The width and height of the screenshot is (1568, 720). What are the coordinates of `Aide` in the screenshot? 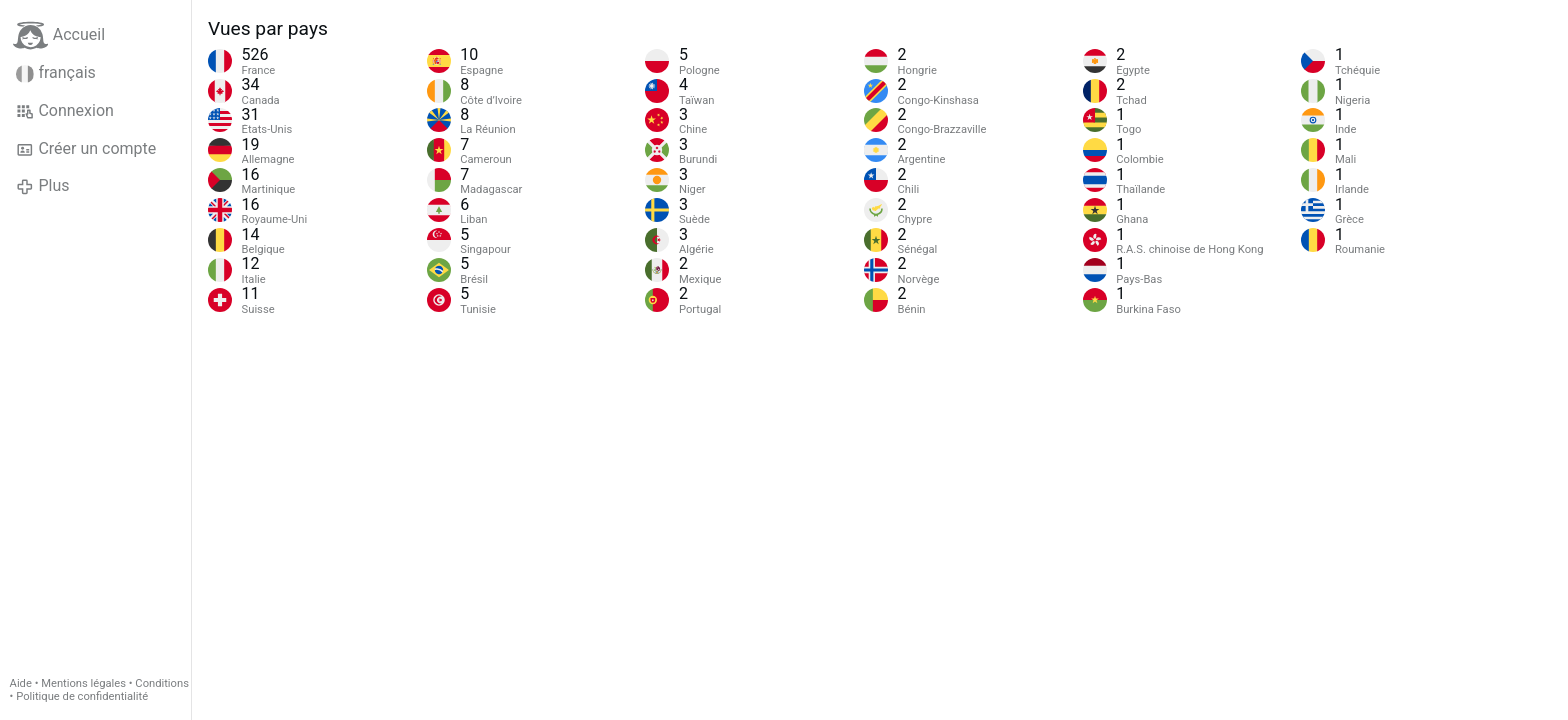 It's located at (21, 683).